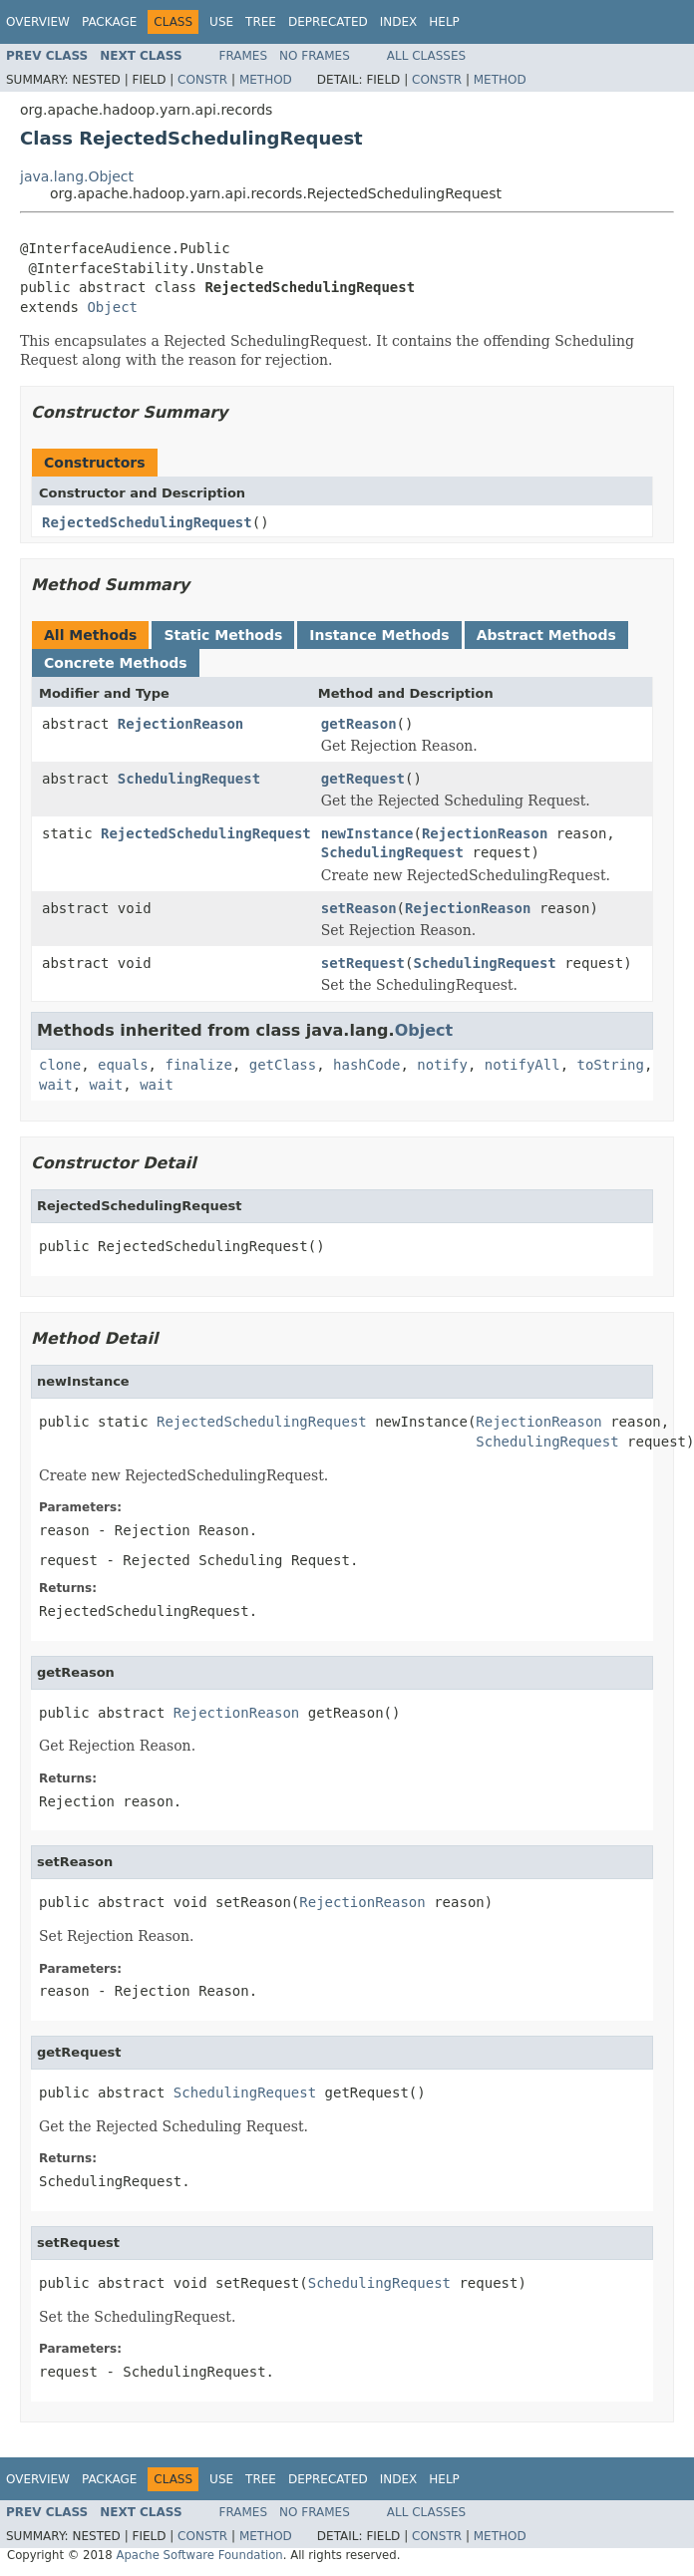 This screenshot has width=694, height=2576. What do you see at coordinates (180, 724) in the screenshot?
I see `RejectionReason` at bounding box center [180, 724].